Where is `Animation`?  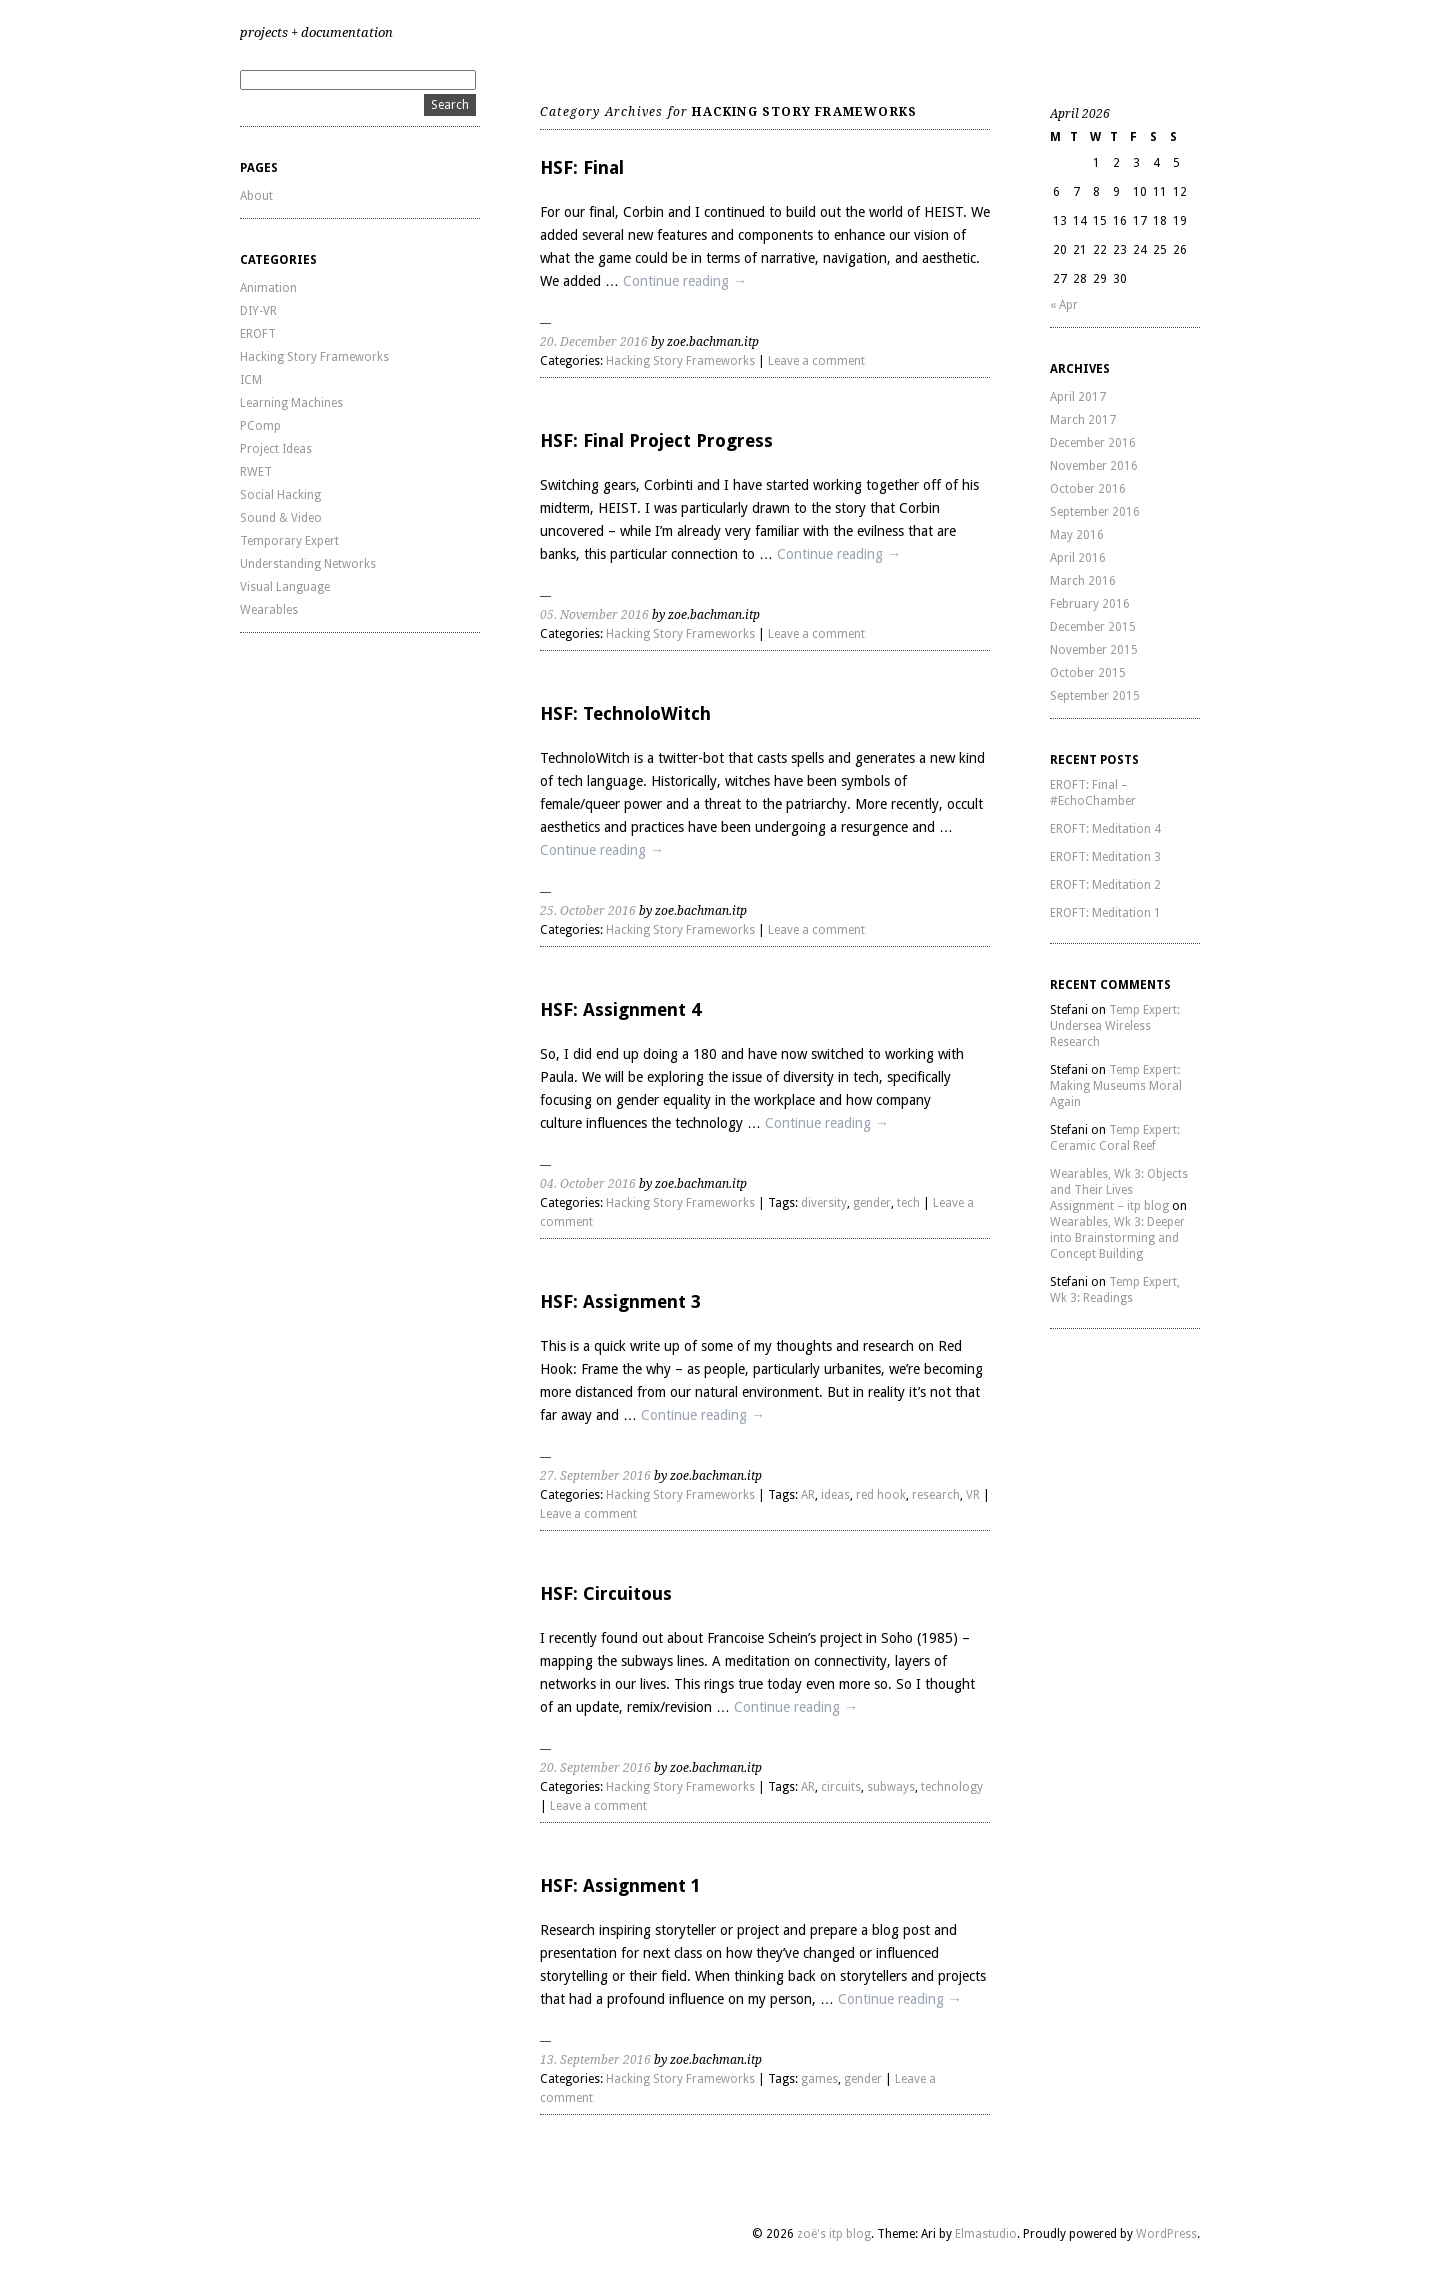 Animation is located at coordinates (268, 288).